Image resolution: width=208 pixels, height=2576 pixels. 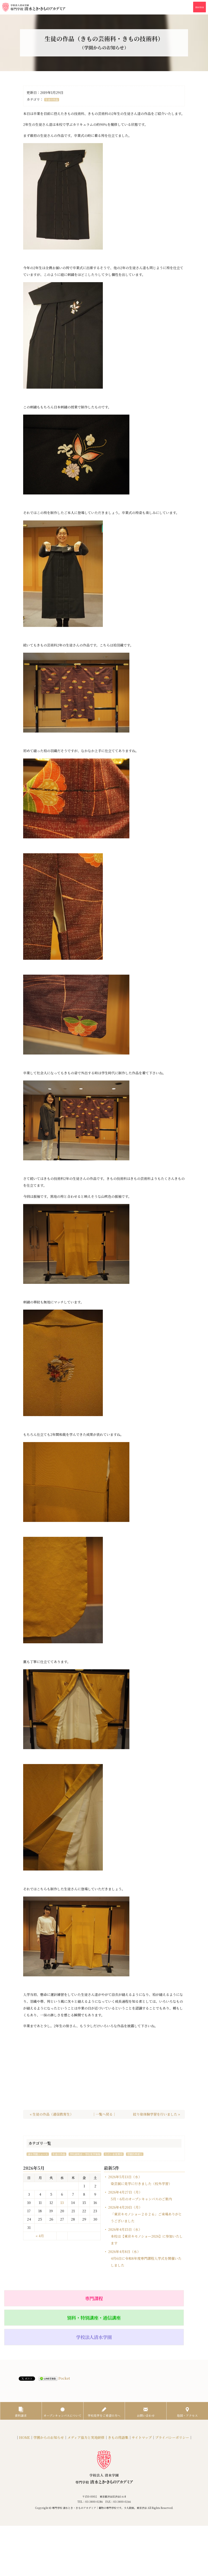 What do you see at coordinates (145, 2214) in the screenshot?
I see `2026年4月20日（月）` at bounding box center [145, 2214].